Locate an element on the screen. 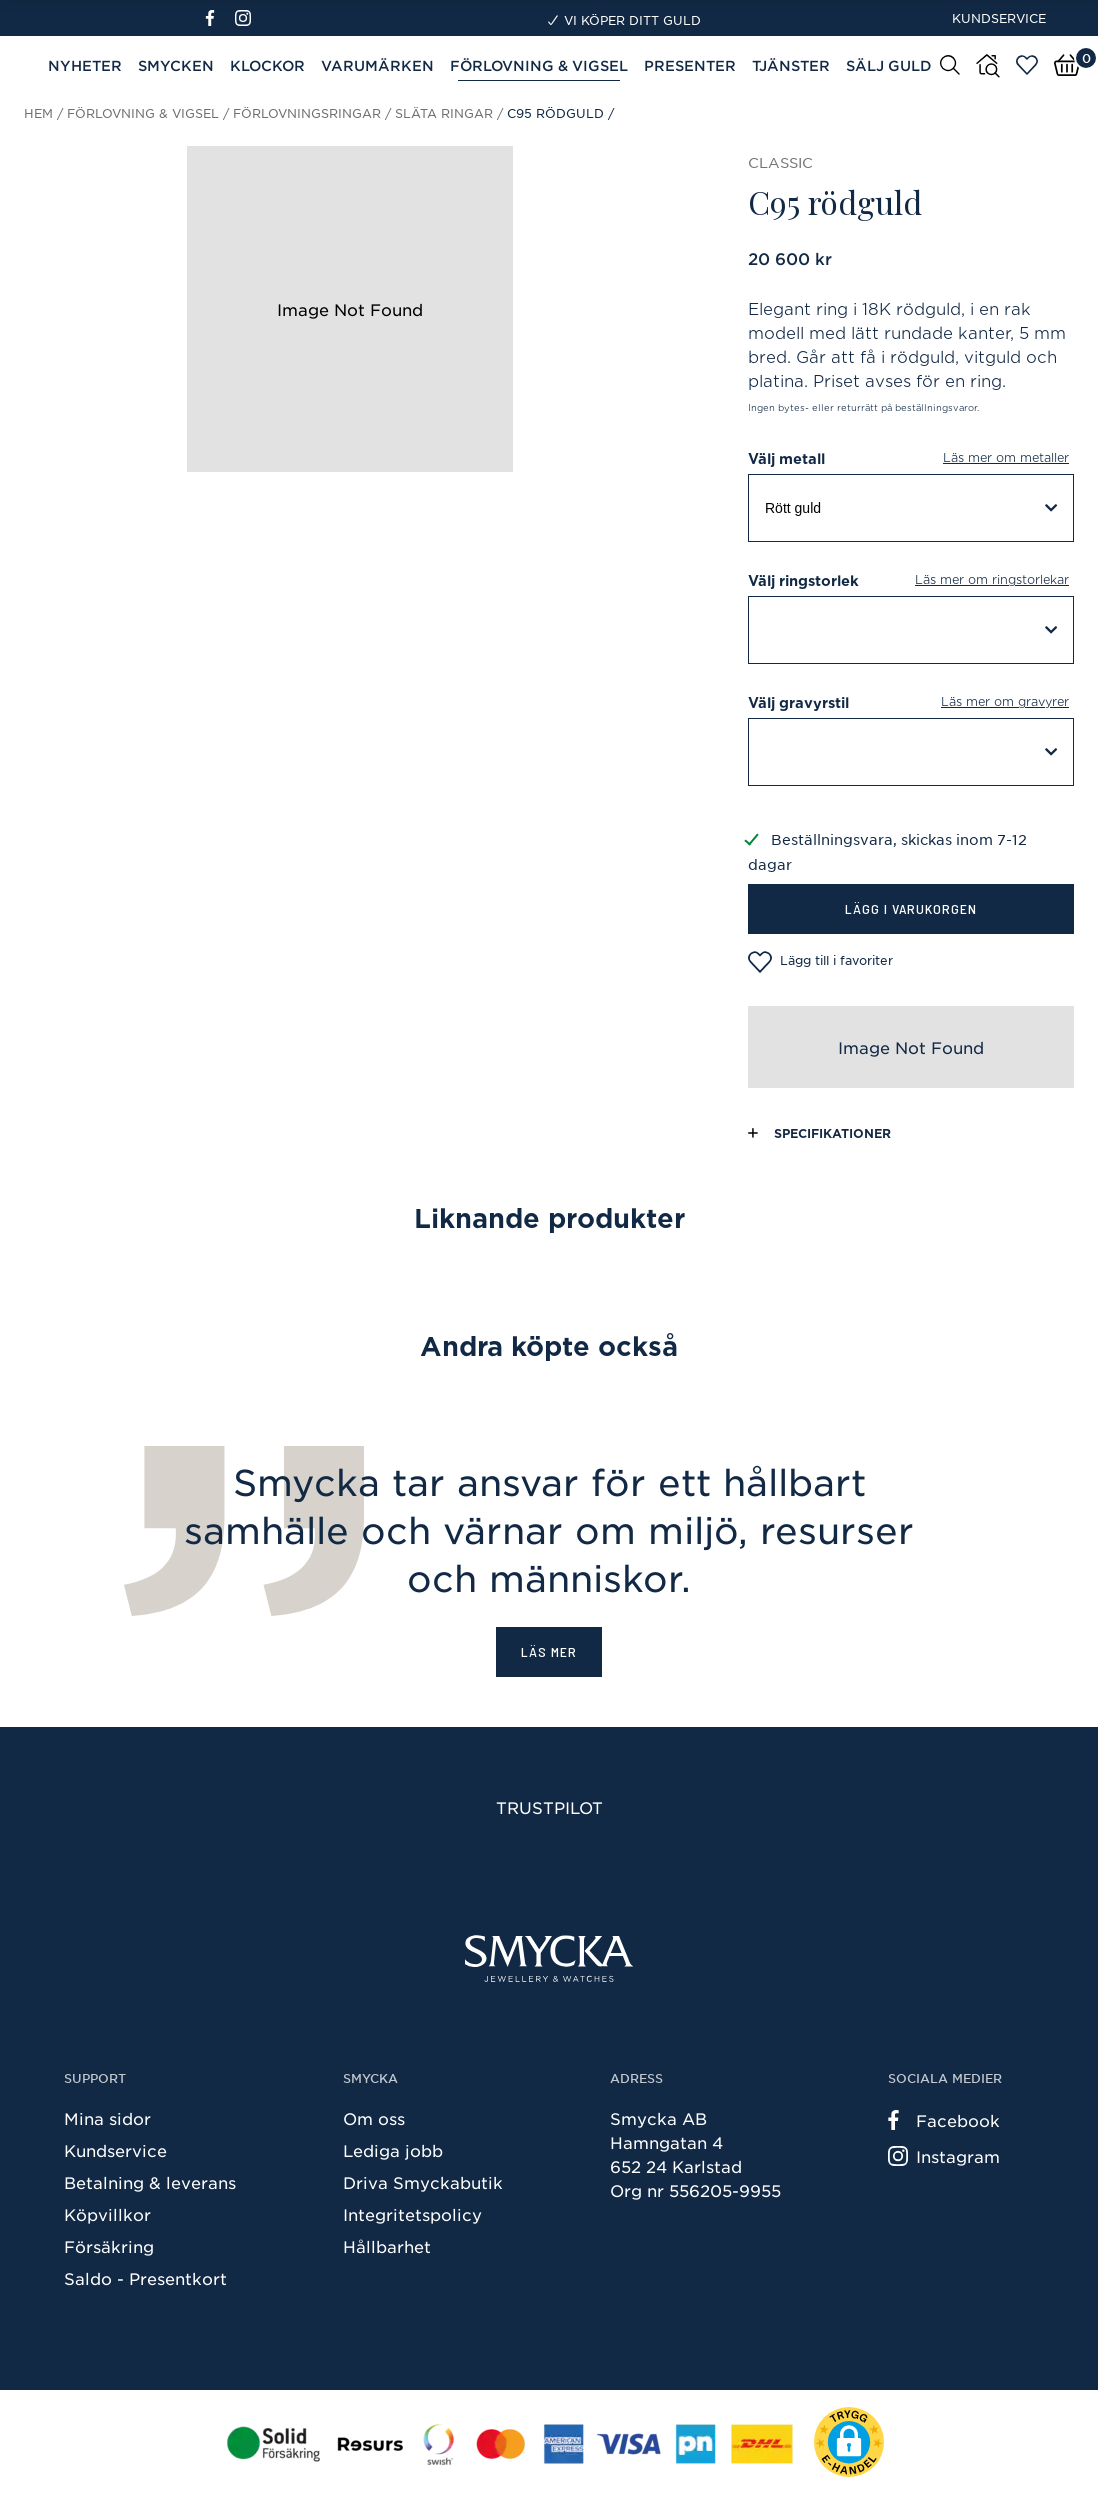 Image resolution: width=1098 pixels, height=2493 pixels. Betalning & leverans is located at coordinates (150, 2182).